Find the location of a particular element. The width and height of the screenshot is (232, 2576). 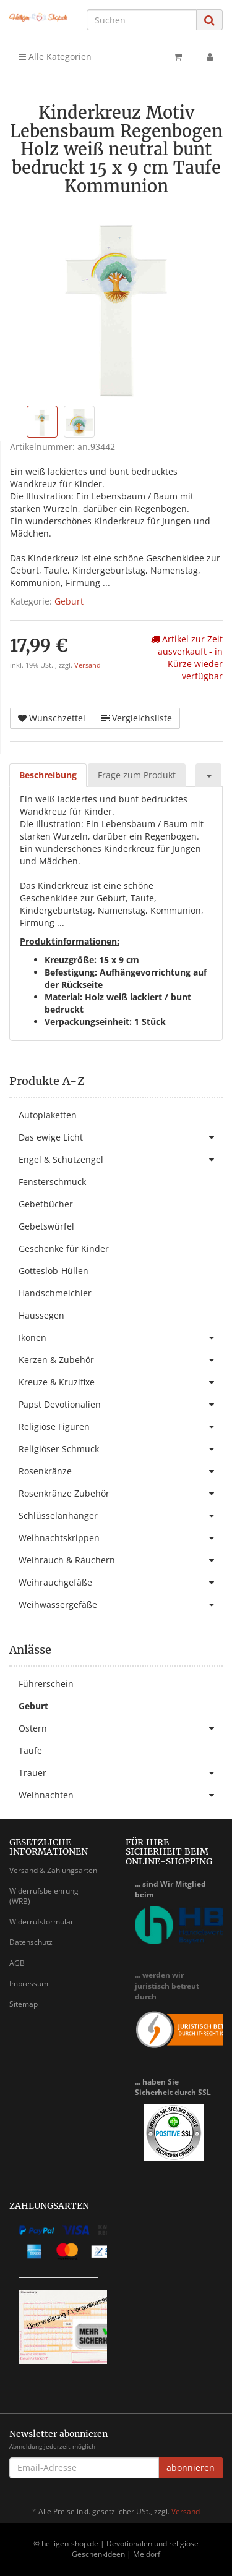

Kerzen & Zubehör is located at coordinates (121, 1360).